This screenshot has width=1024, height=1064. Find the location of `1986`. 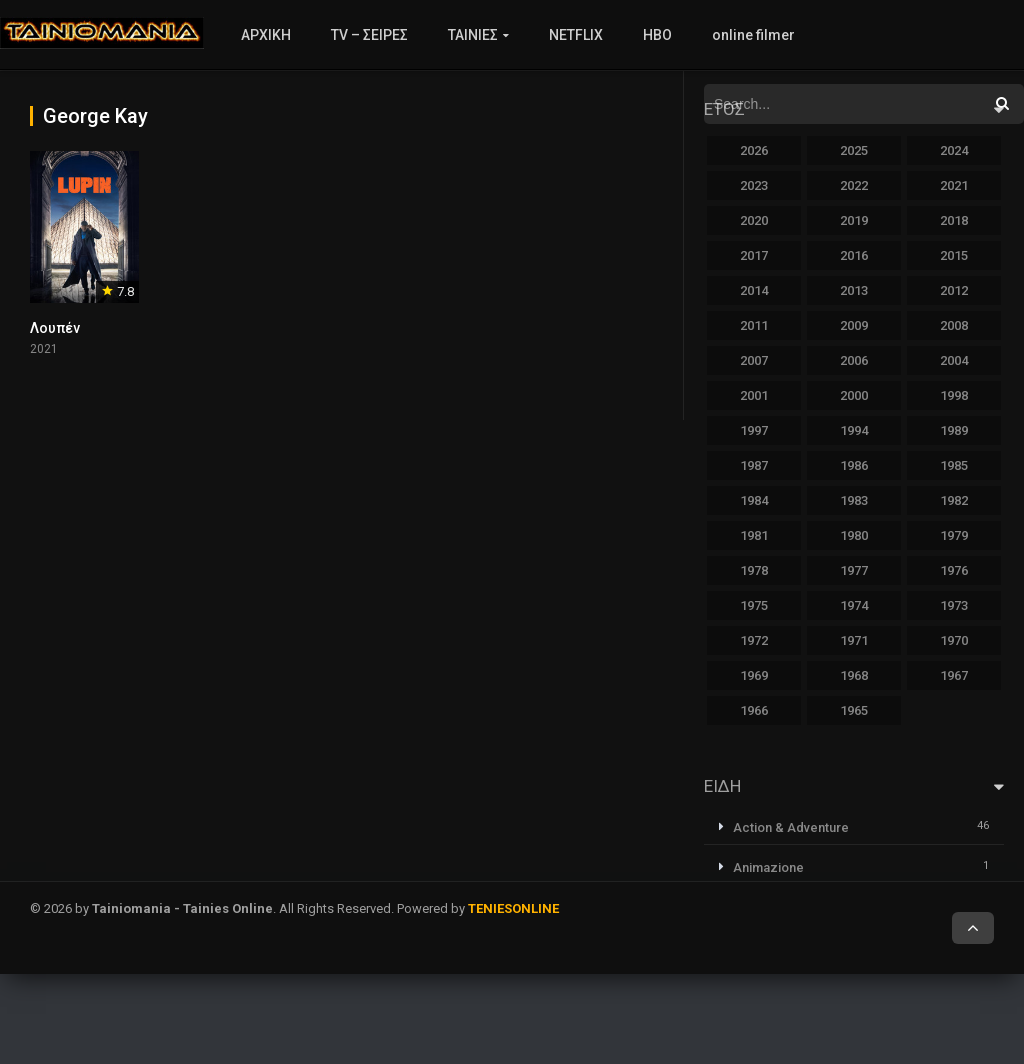

1986 is located at coordinates (854, 465).